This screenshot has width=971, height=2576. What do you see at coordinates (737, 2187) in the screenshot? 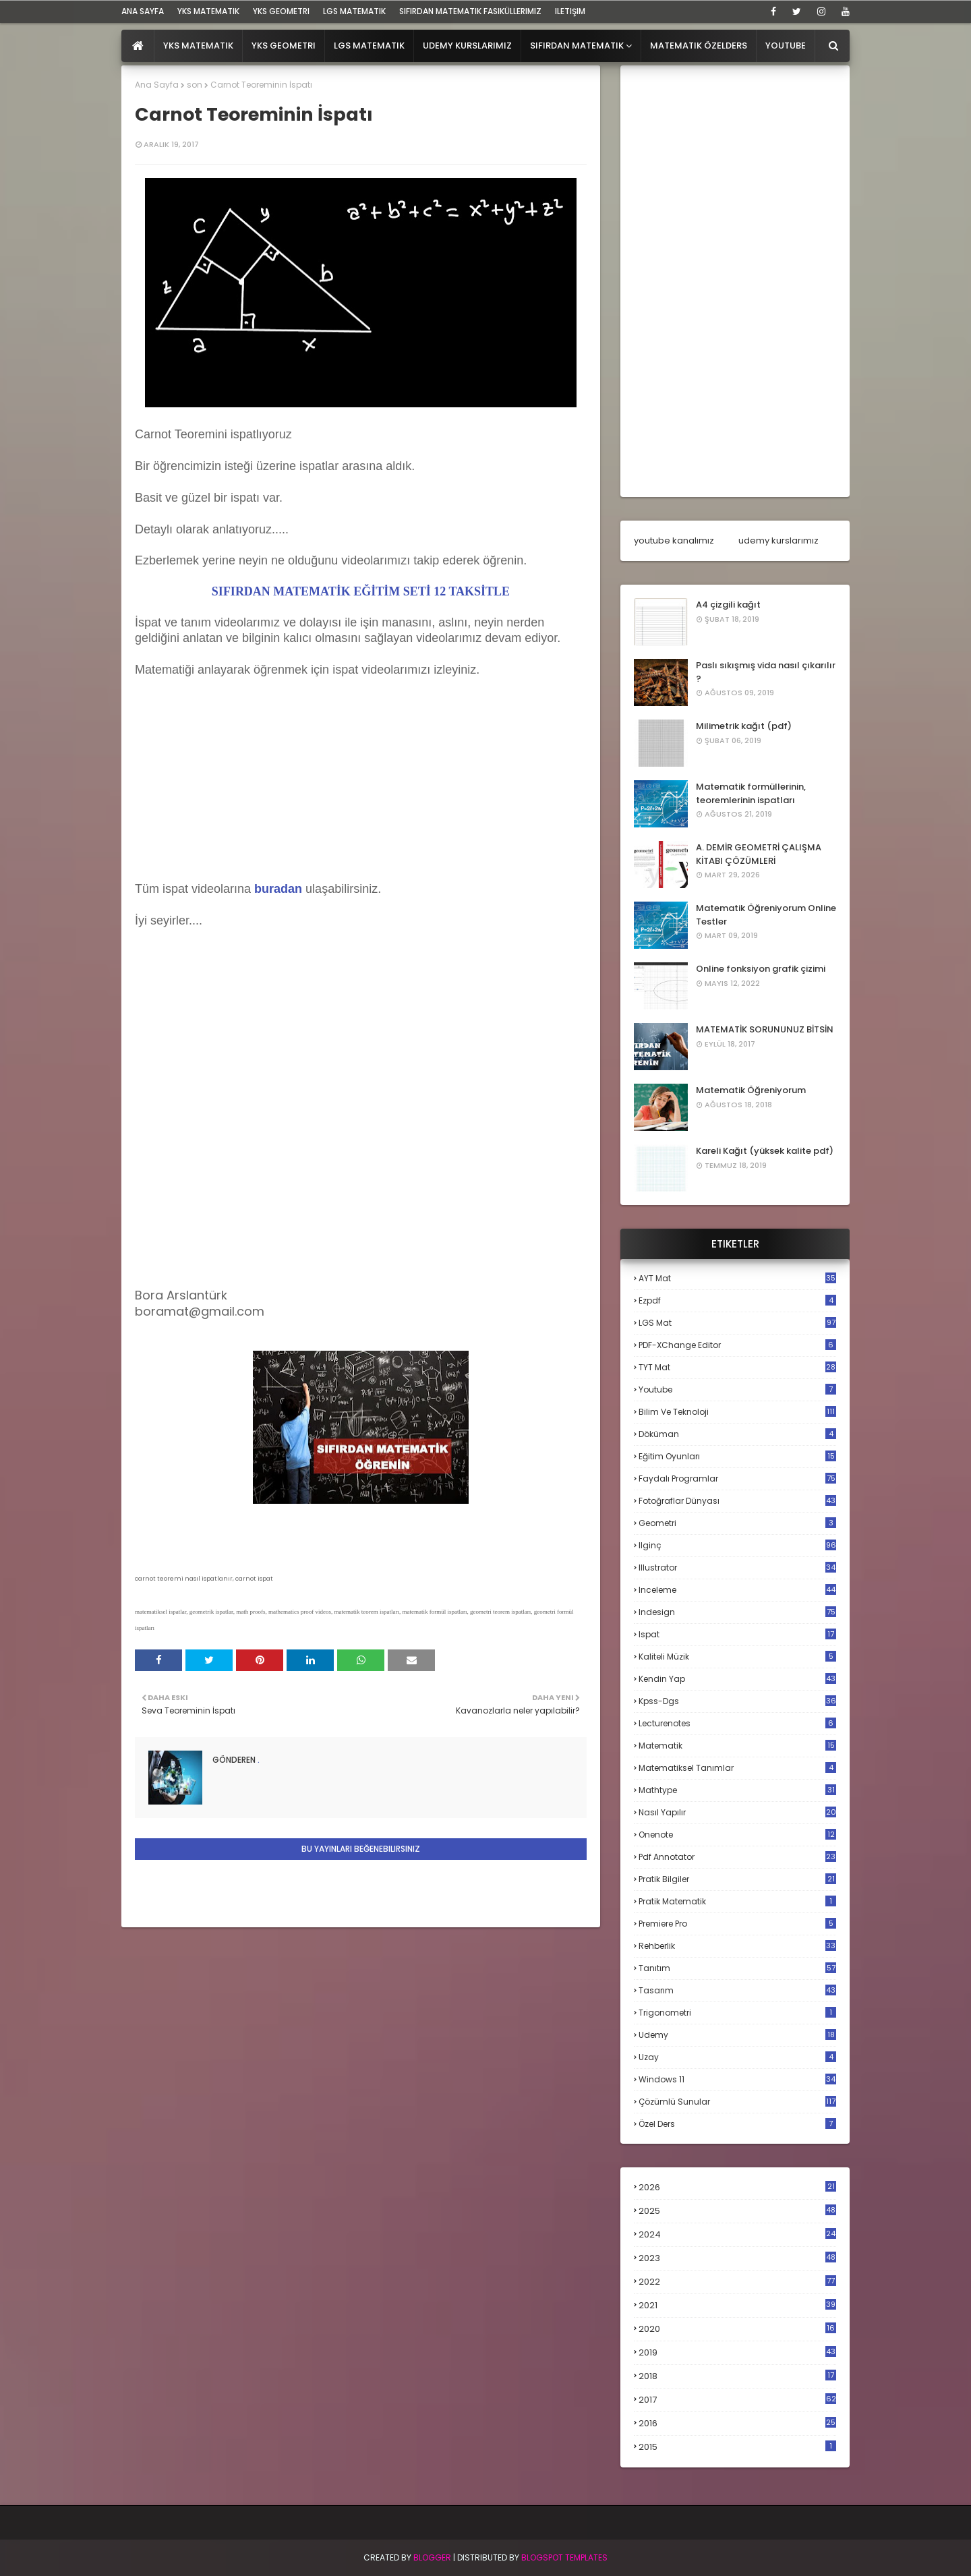
I see `2026` at bounding box center [737, 2187].